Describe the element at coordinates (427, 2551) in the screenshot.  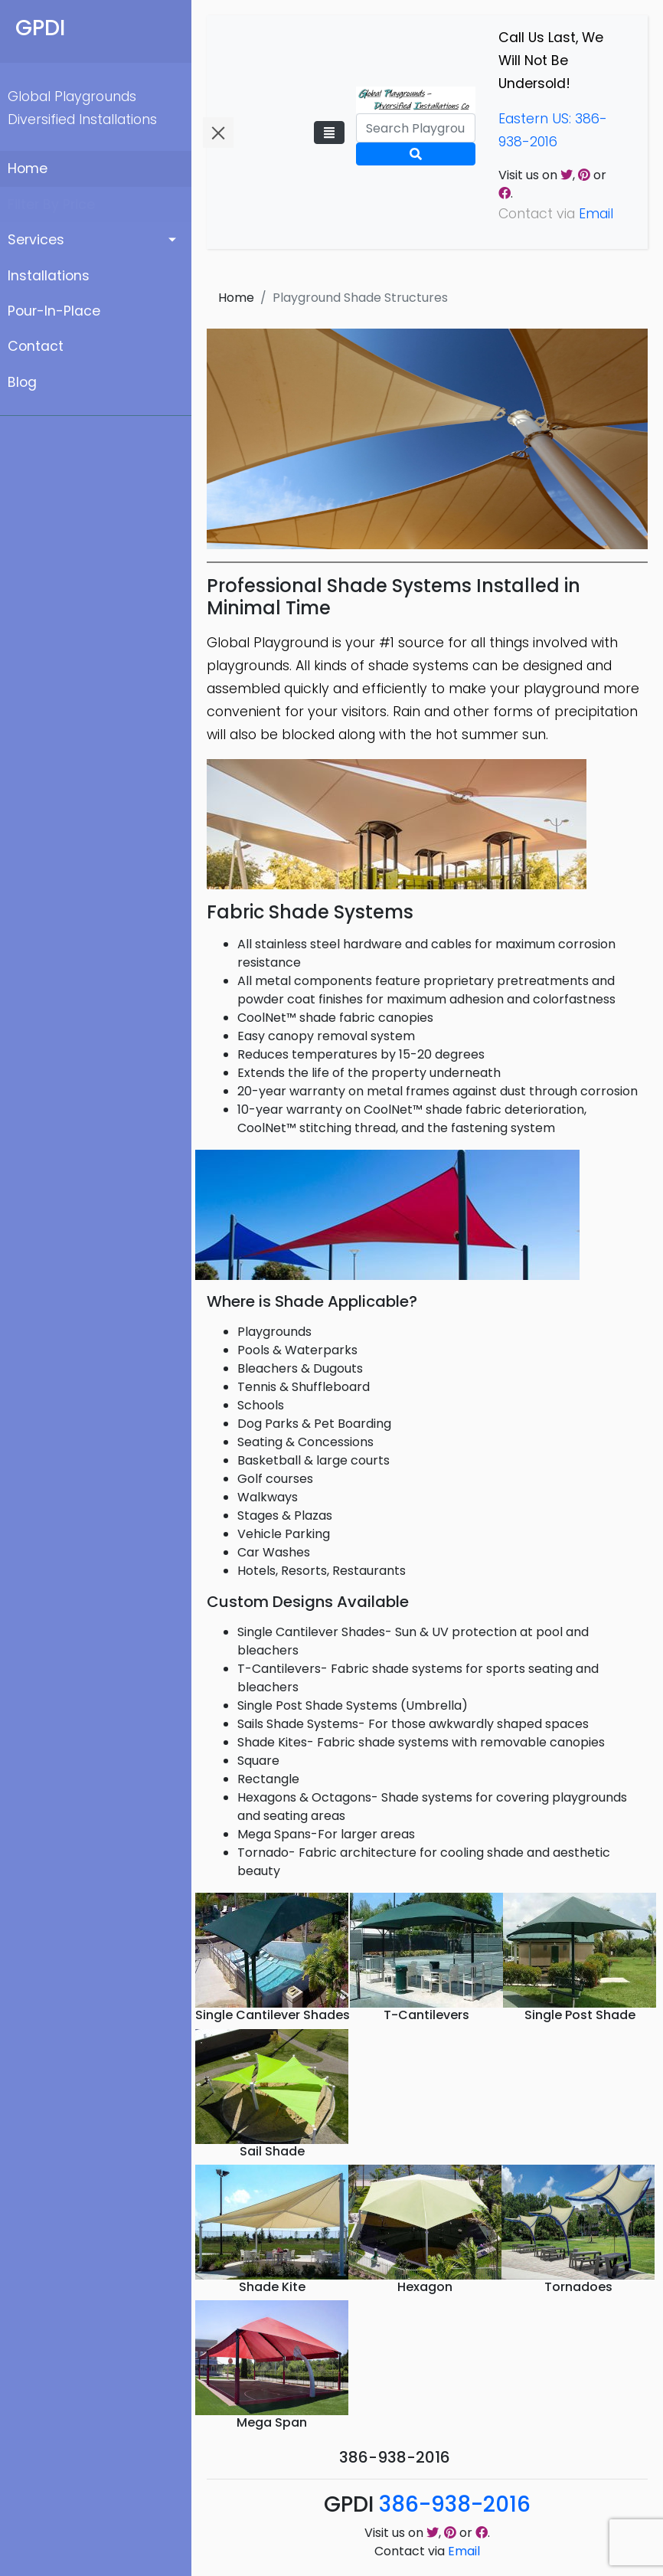
I see `Contact via` at that location.